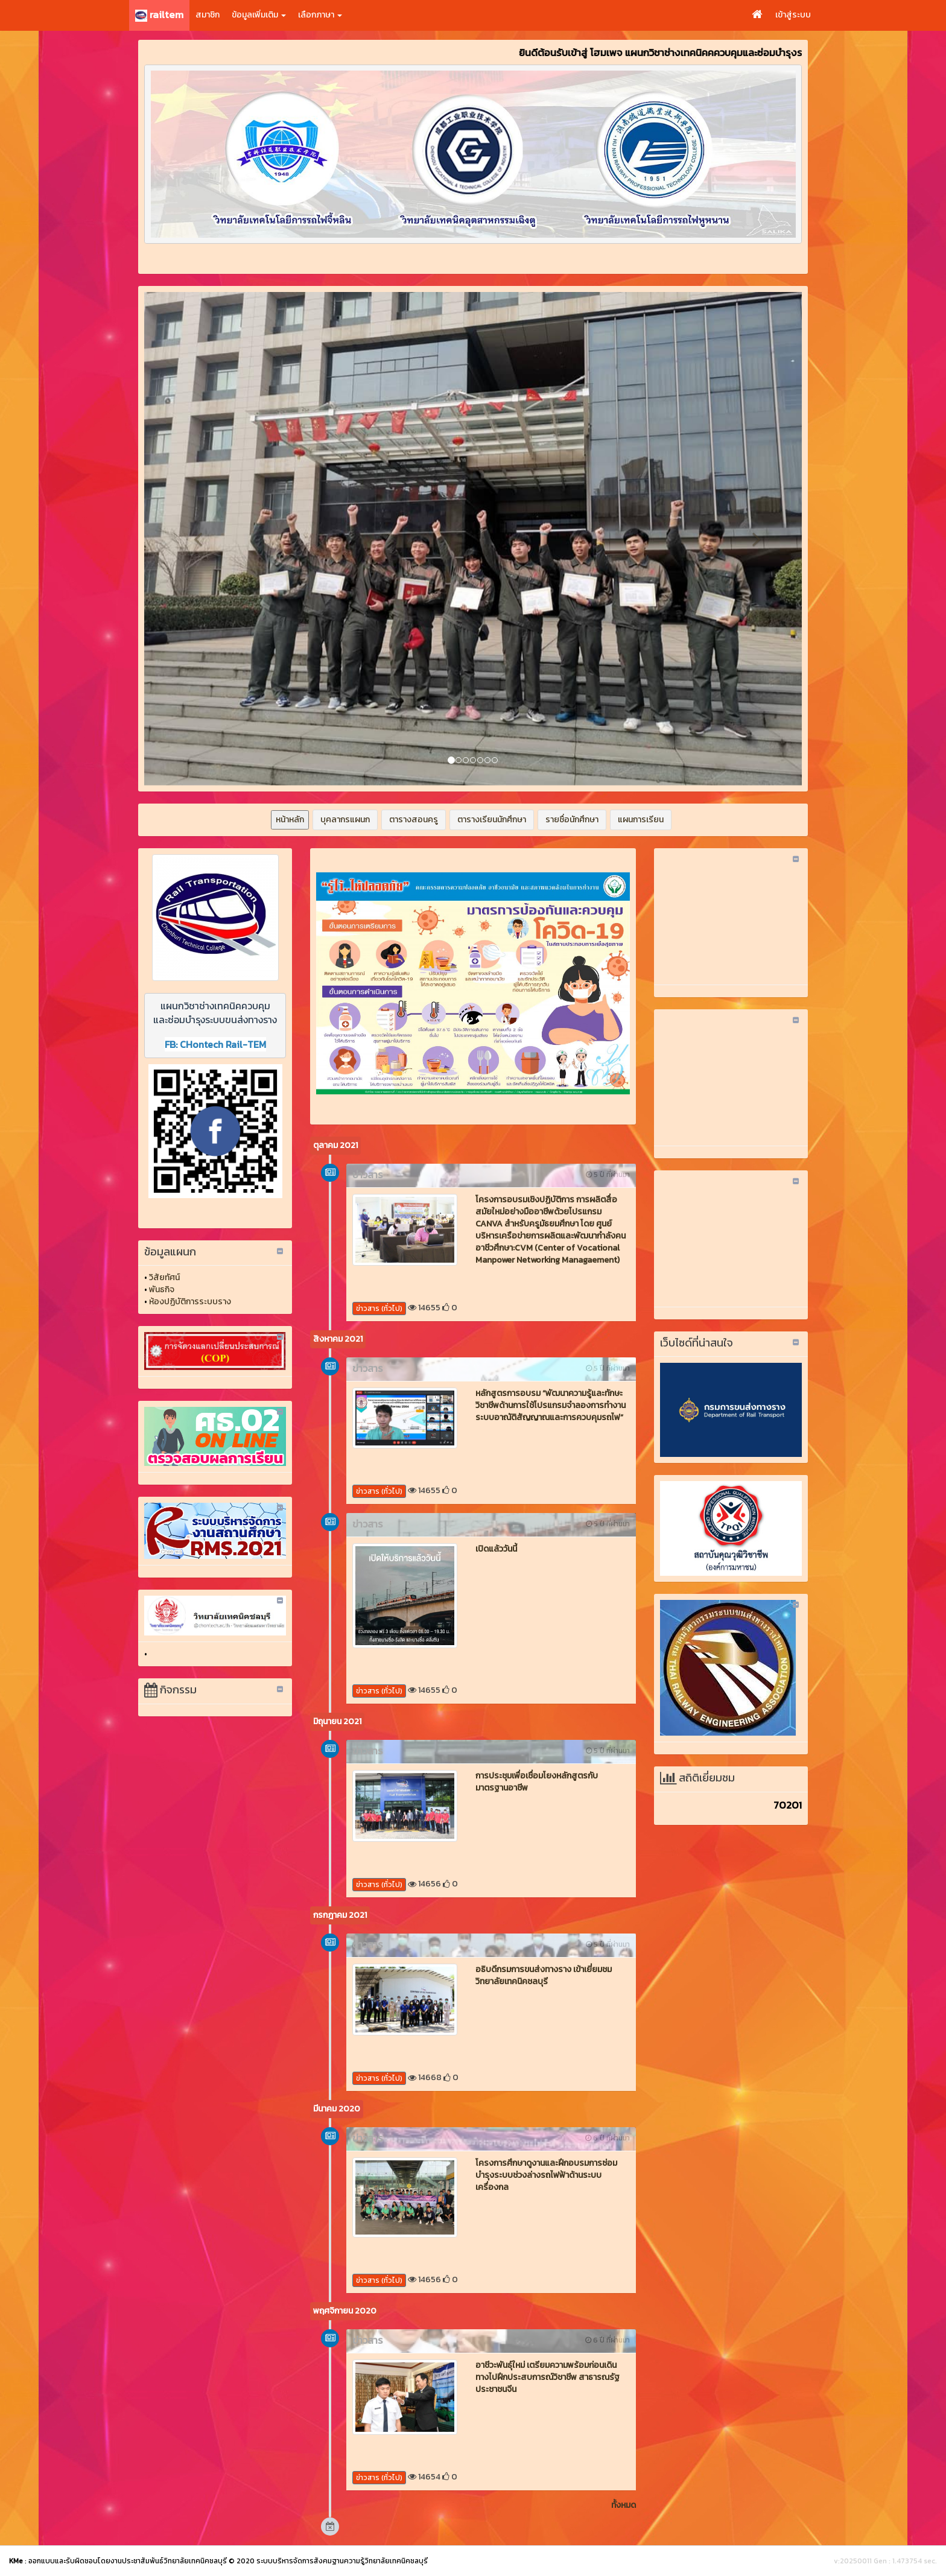 This screenshot has width=946, height=2576. What do you see at coordinates (190, 1301) in the screenshot?
I see `ห้องปฏิบัติการระบบราง` at bounding box center [190, 1301].